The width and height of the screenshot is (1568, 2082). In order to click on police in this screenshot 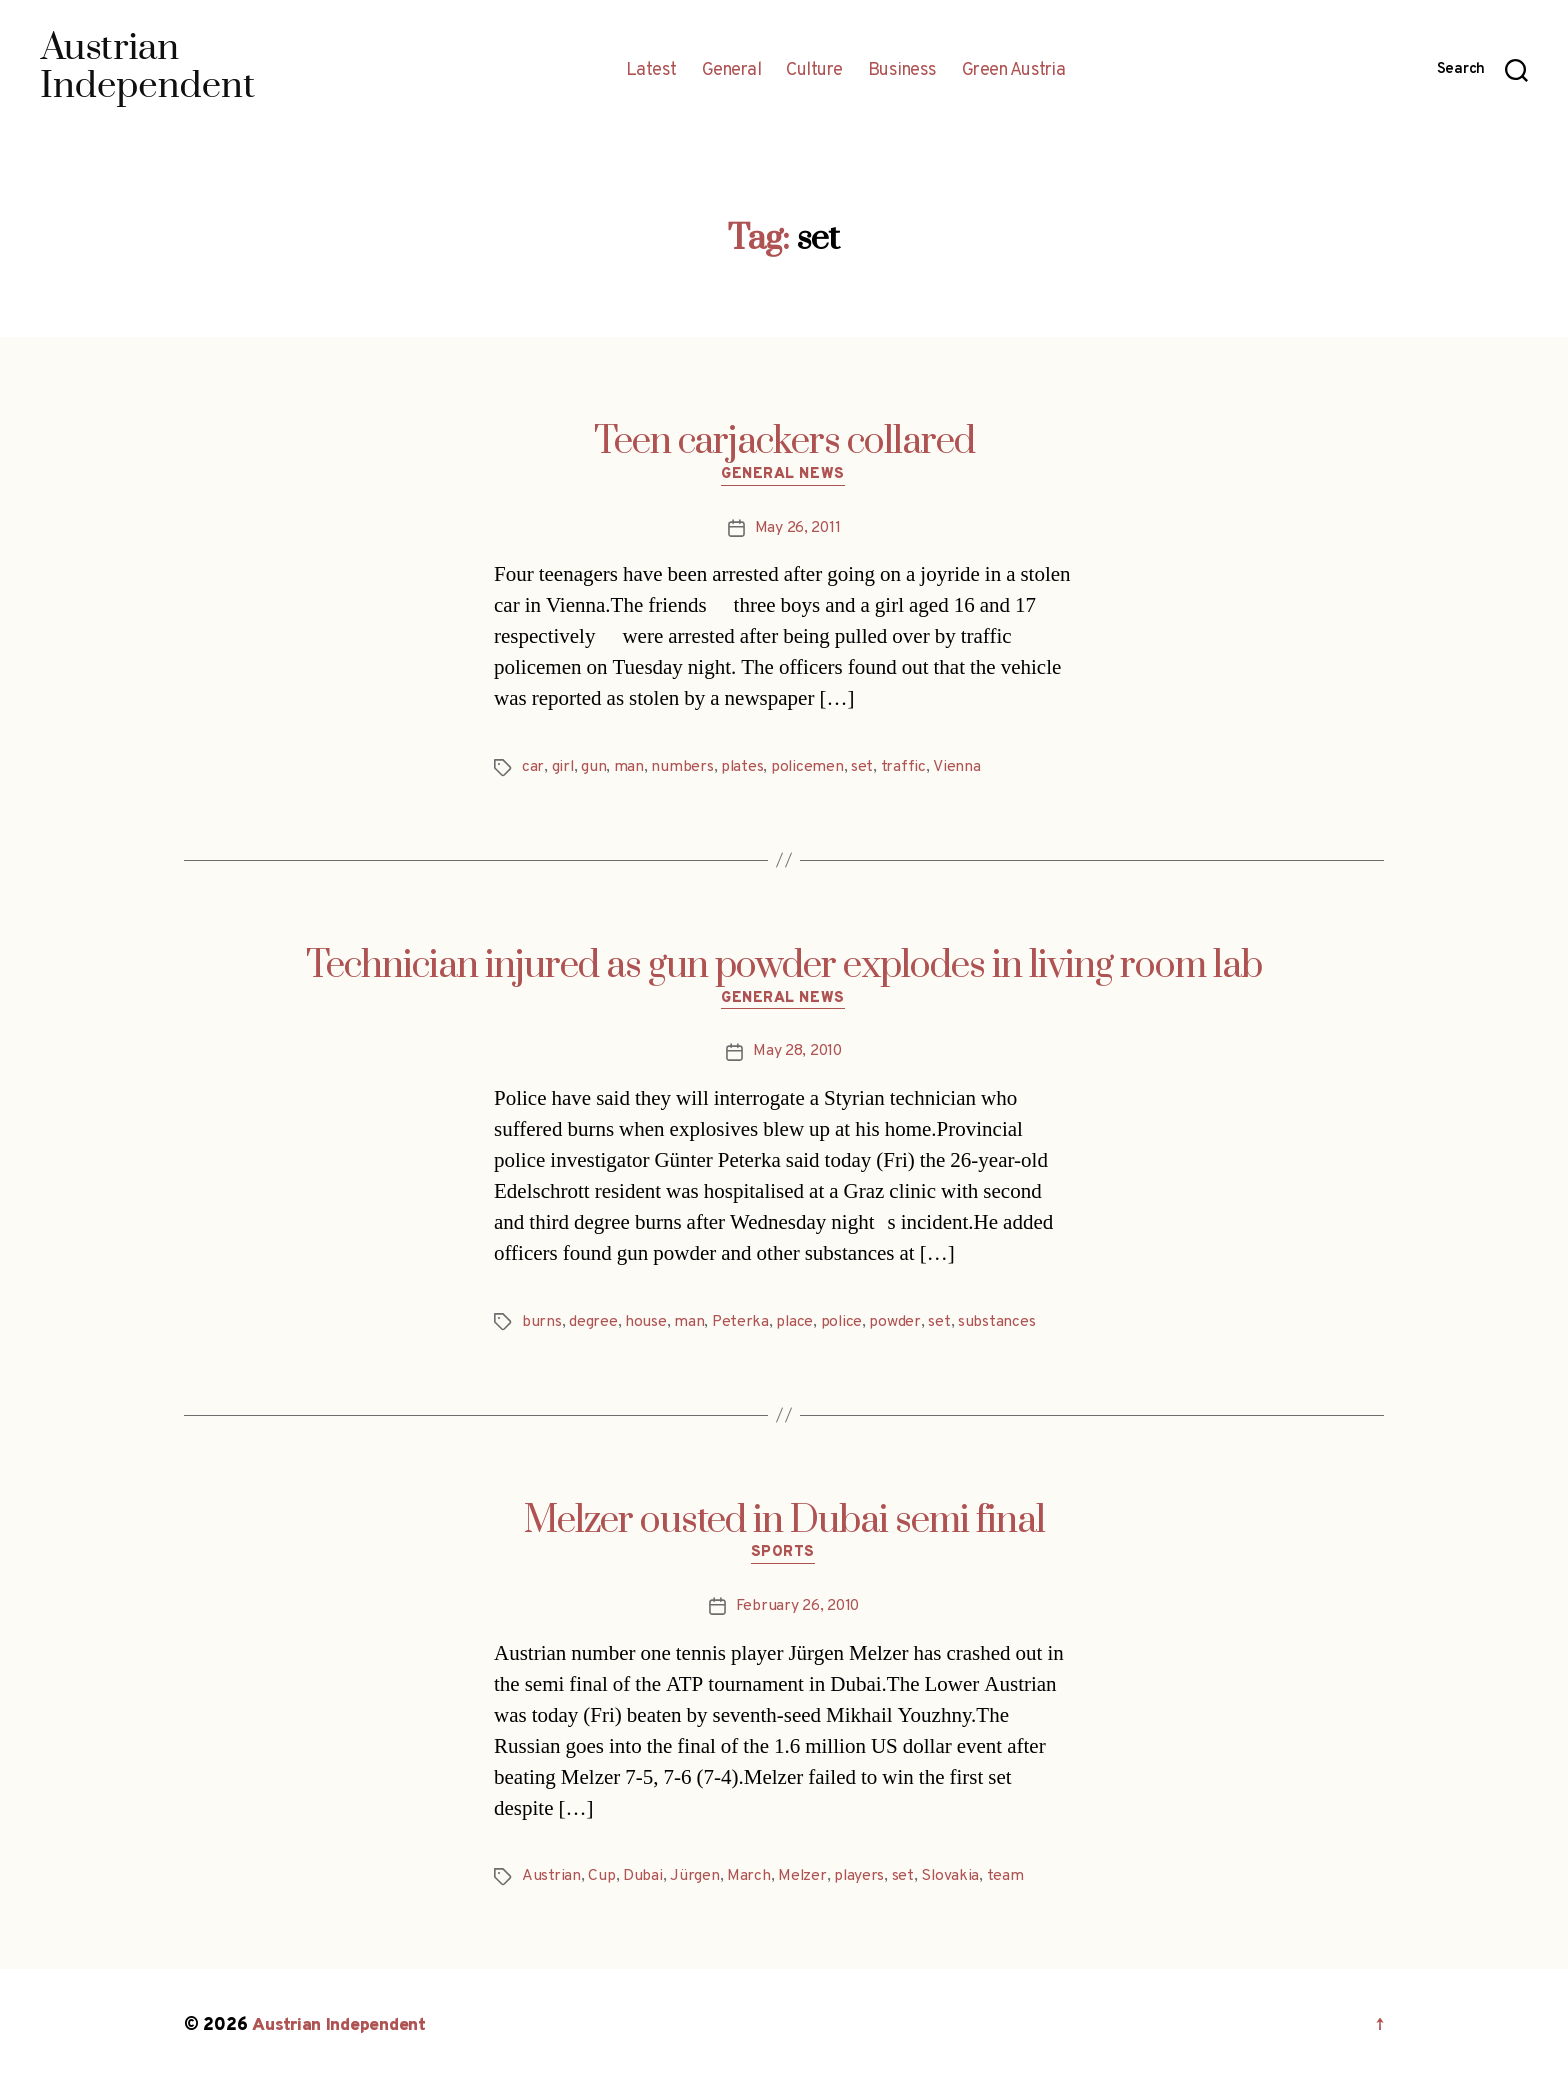, I will do `click(844, 1323)`.